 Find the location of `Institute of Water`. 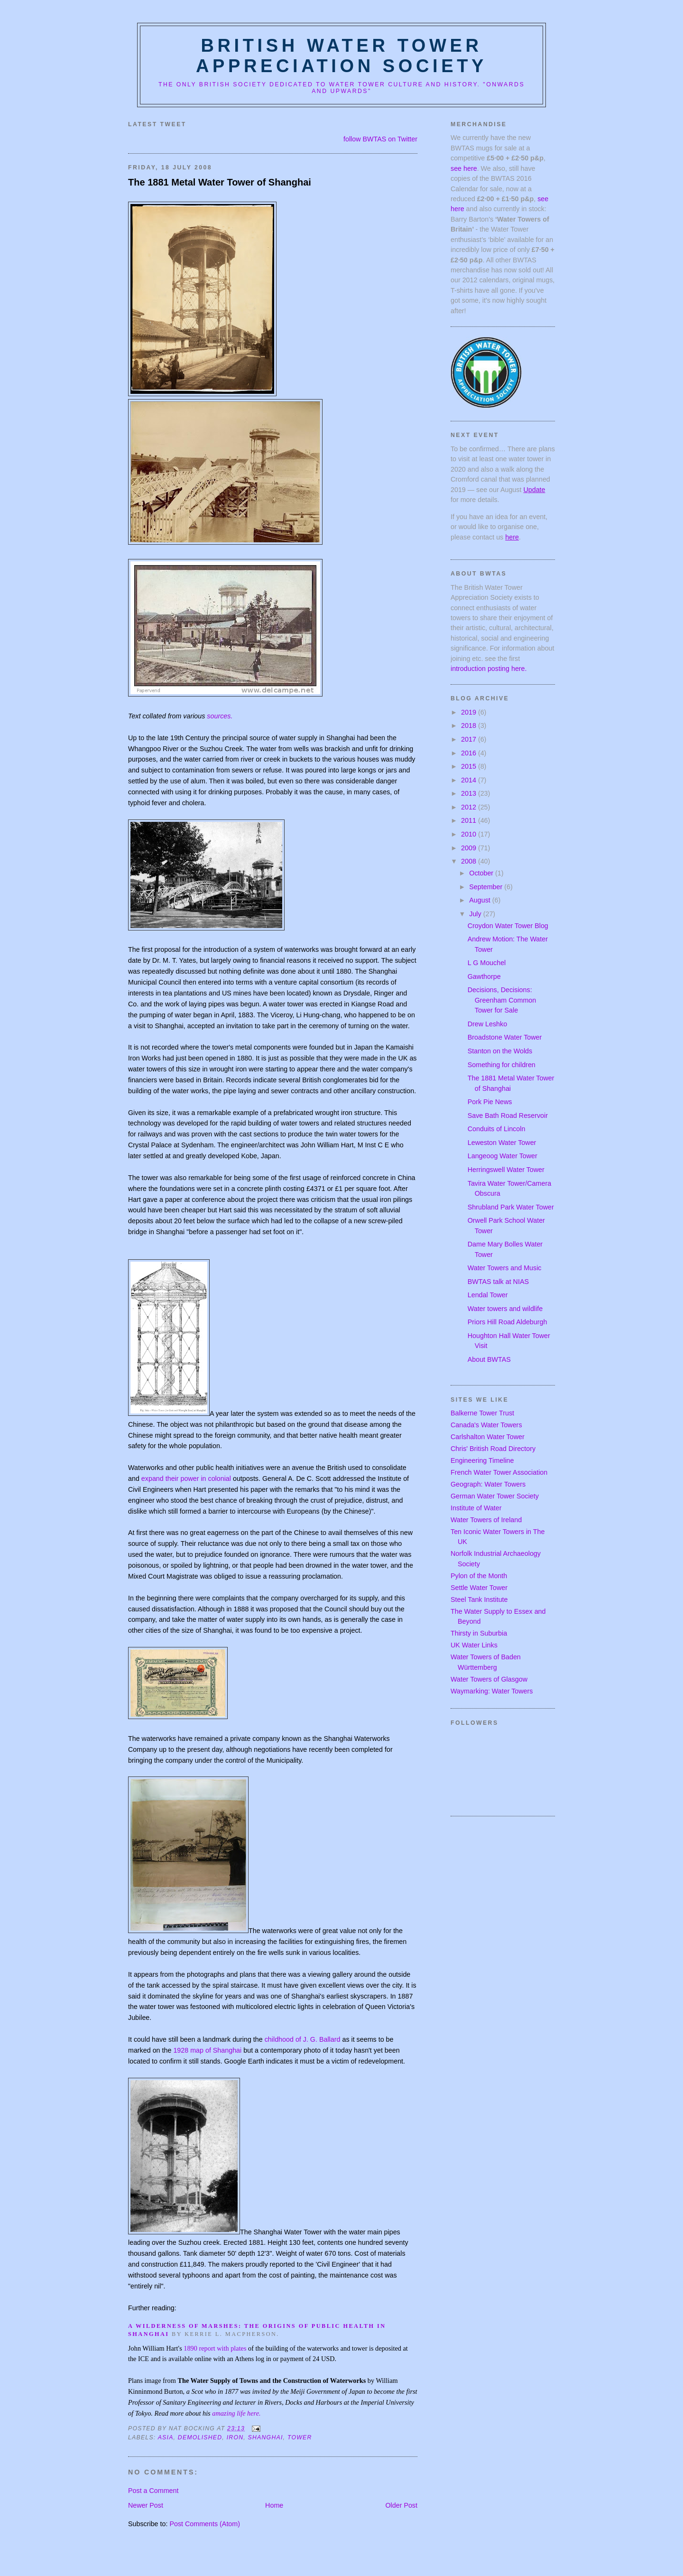

Institute of Water is located at coordinates (476, 1508).